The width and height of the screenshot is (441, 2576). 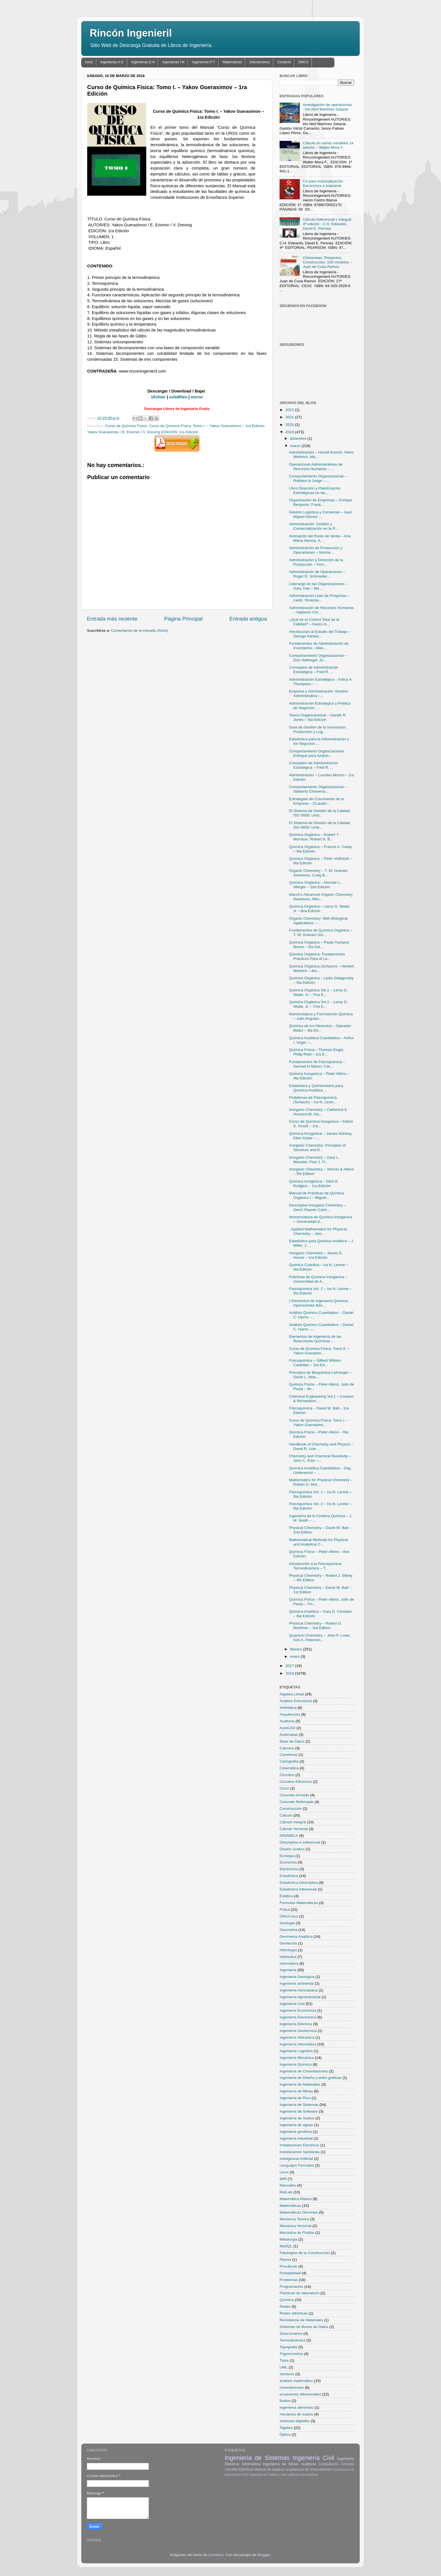 What do you see at coordinates (300, 2152) in the screenshot?
I see `Instalaciones Sanitarias` at bounding box center [300, 2152].